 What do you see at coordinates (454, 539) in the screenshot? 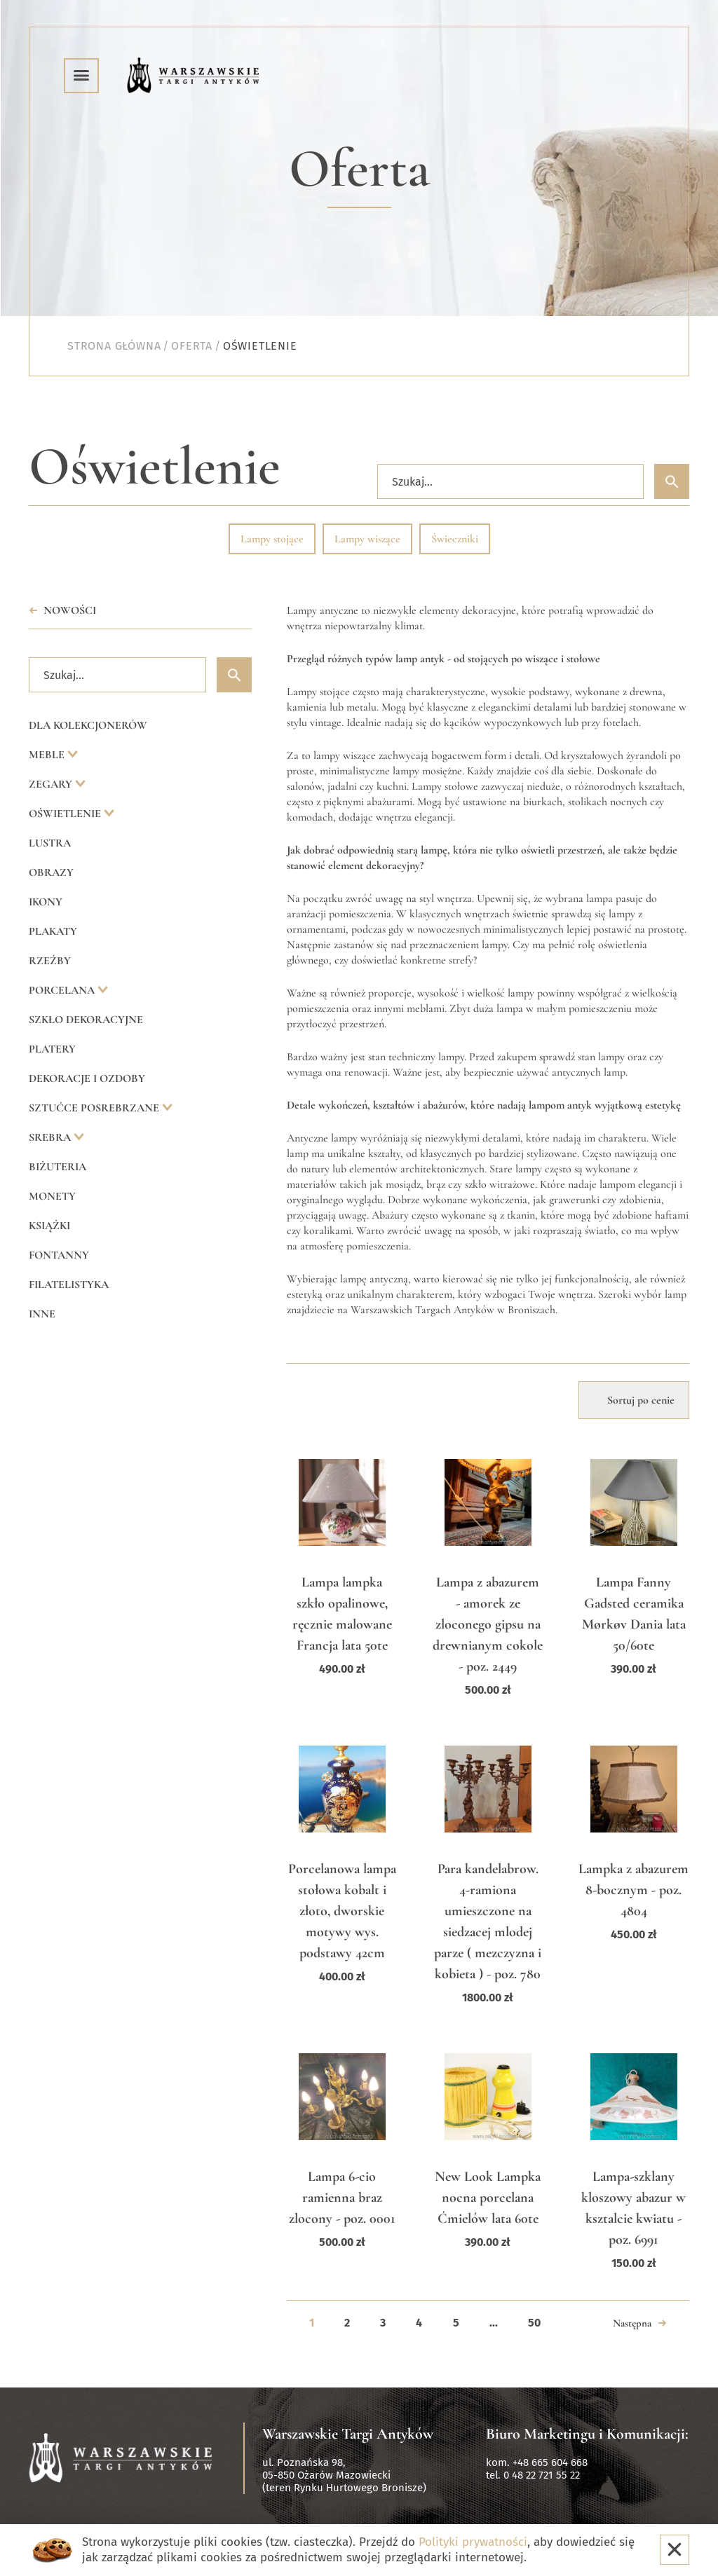
I see `Świeczniki` at bounding box center [454, 539].